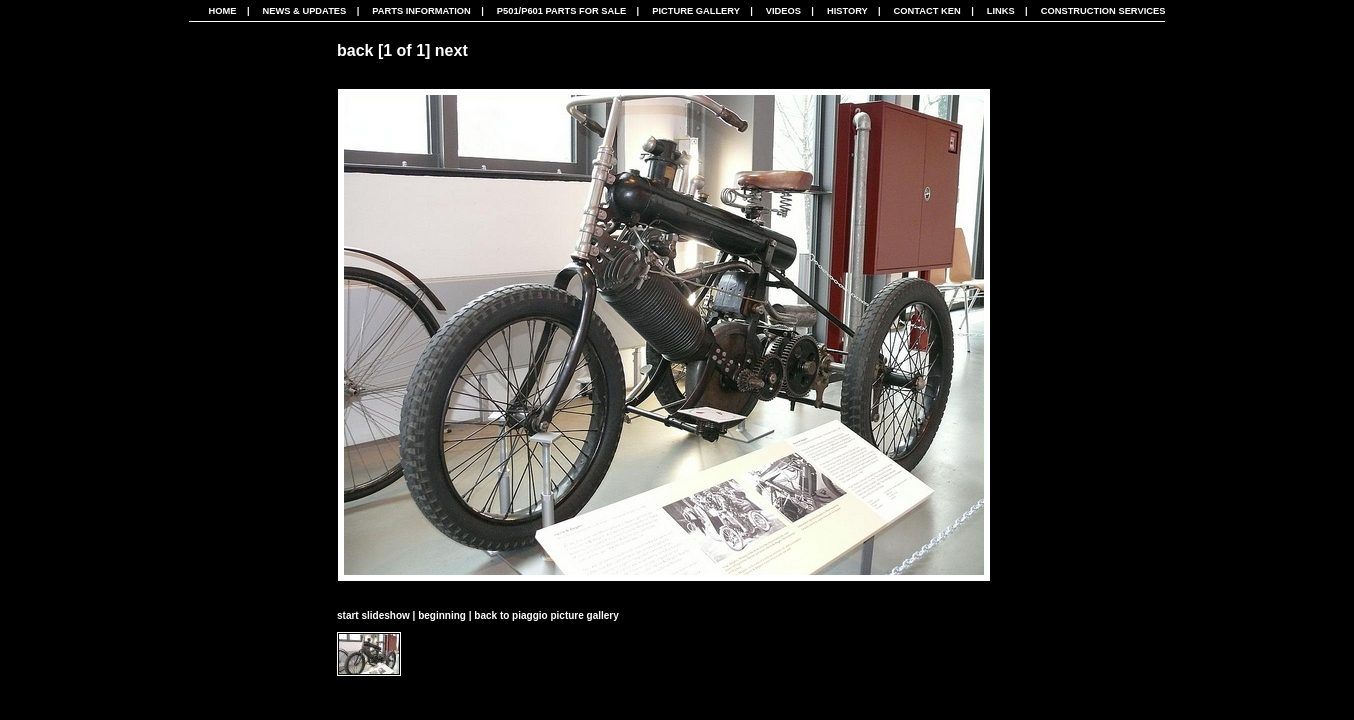  Describe the element at coordinates (373, 615) in the screenshot. I see `start slideshow` at that location.